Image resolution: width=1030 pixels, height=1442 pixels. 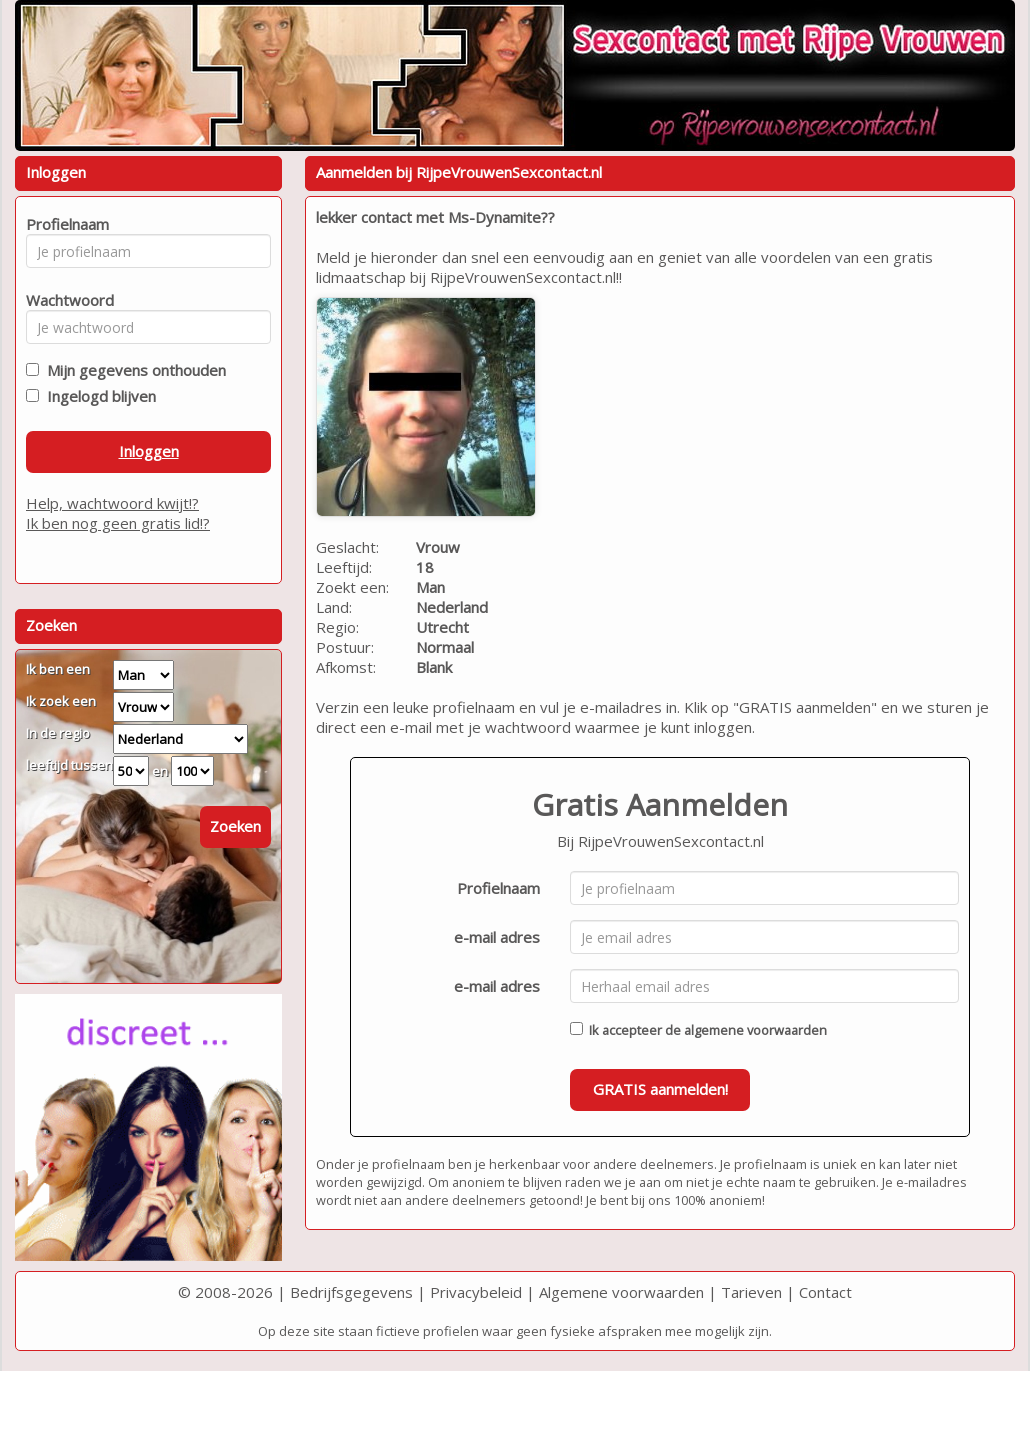 What do you see at coordinates (112, 503) in the screenshot?
I see `Help, wachtwoord kwijt!?` at bounding box center [112, 503].